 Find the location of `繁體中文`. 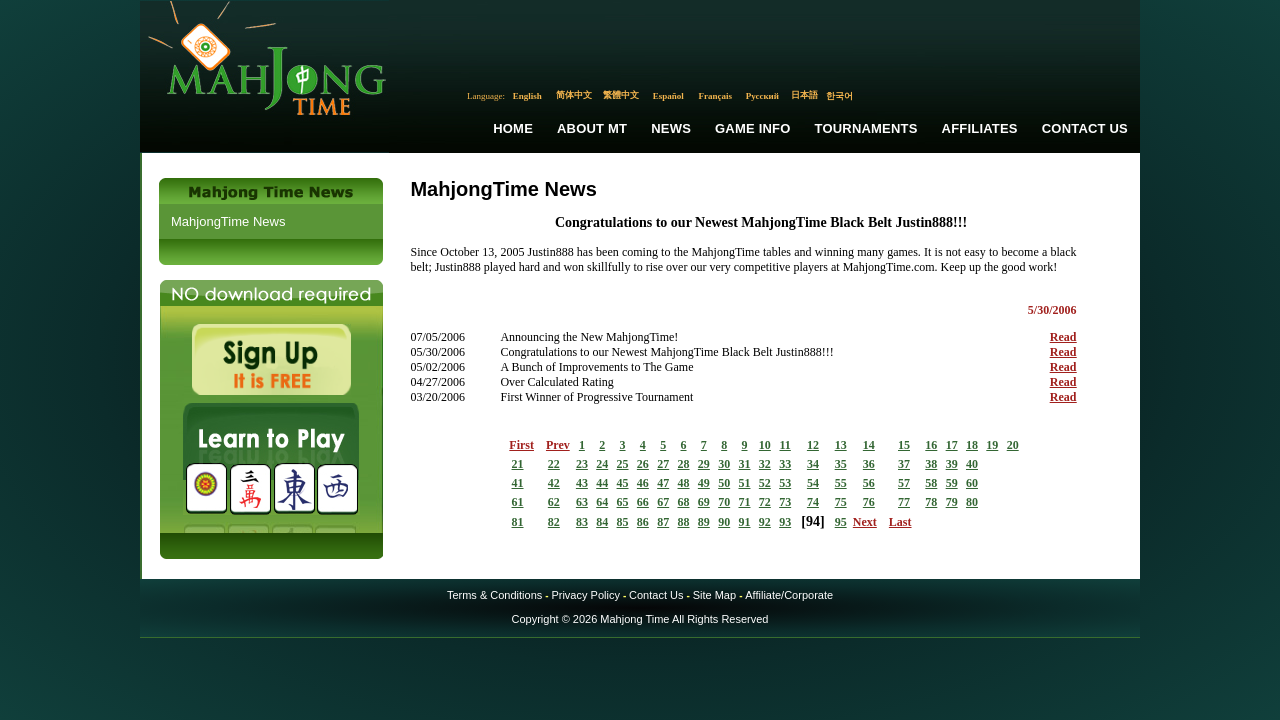

繁體中文 is located at coordinates (621, 95).